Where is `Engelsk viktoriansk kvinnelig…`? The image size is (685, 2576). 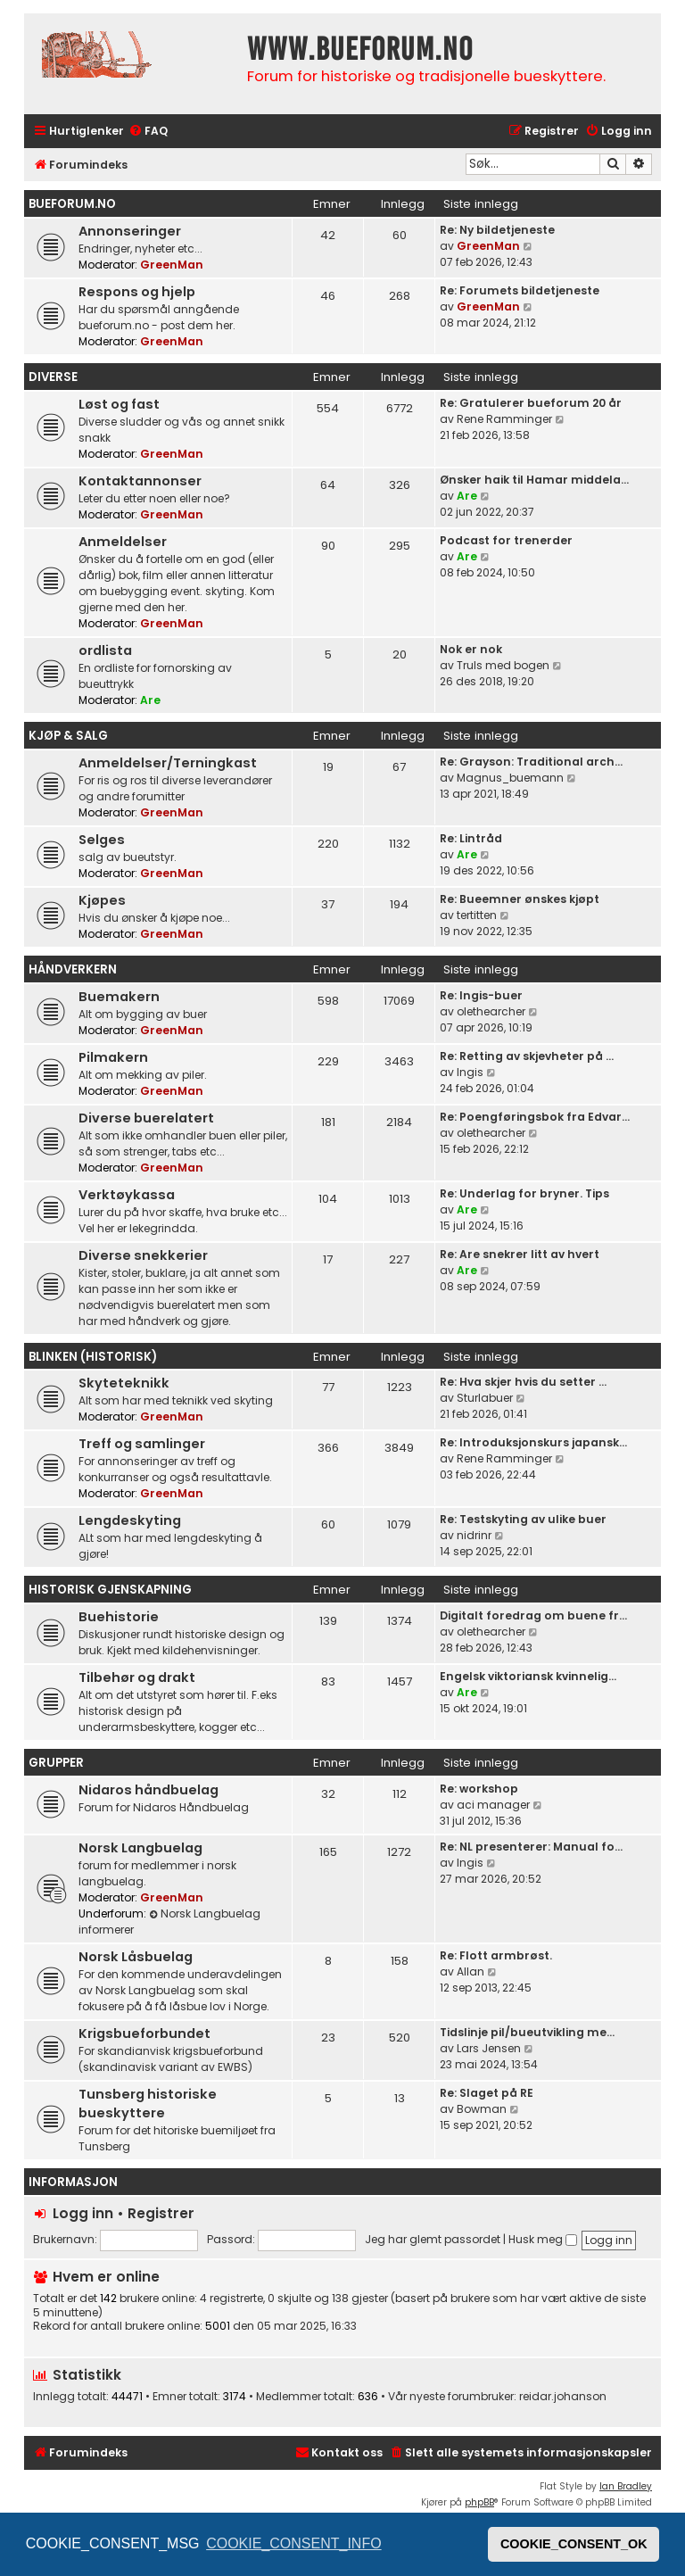 Engelsk viktoriansk kvinnelig… is located at coordinates (528, 1676).